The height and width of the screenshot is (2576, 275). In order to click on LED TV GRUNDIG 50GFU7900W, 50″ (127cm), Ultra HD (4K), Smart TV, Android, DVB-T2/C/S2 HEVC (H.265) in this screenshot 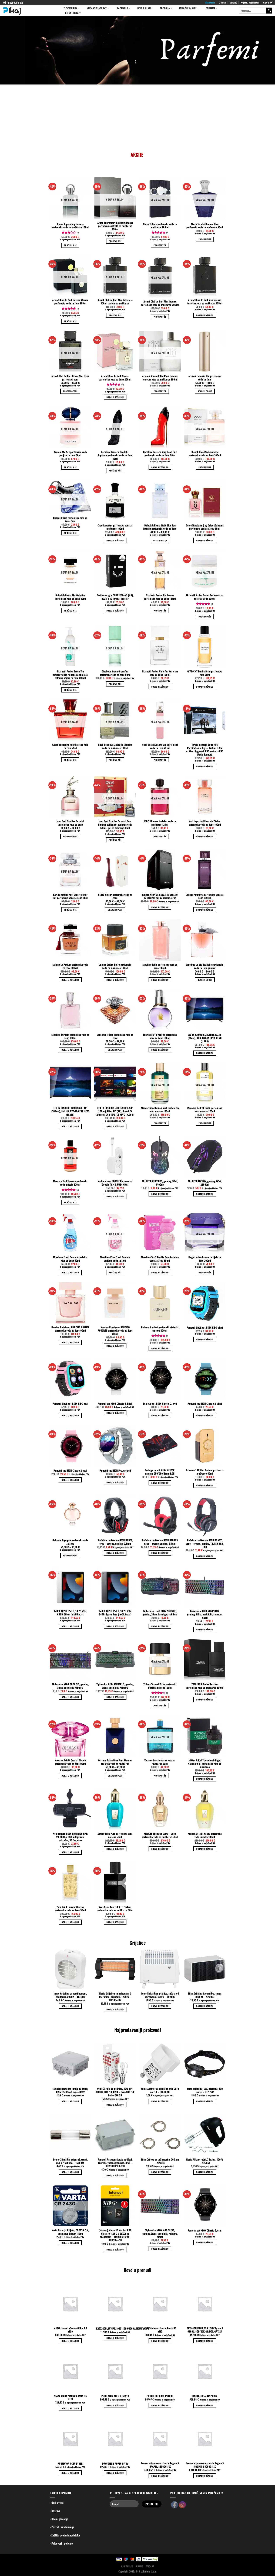, I will do `click(115, 1111)`.